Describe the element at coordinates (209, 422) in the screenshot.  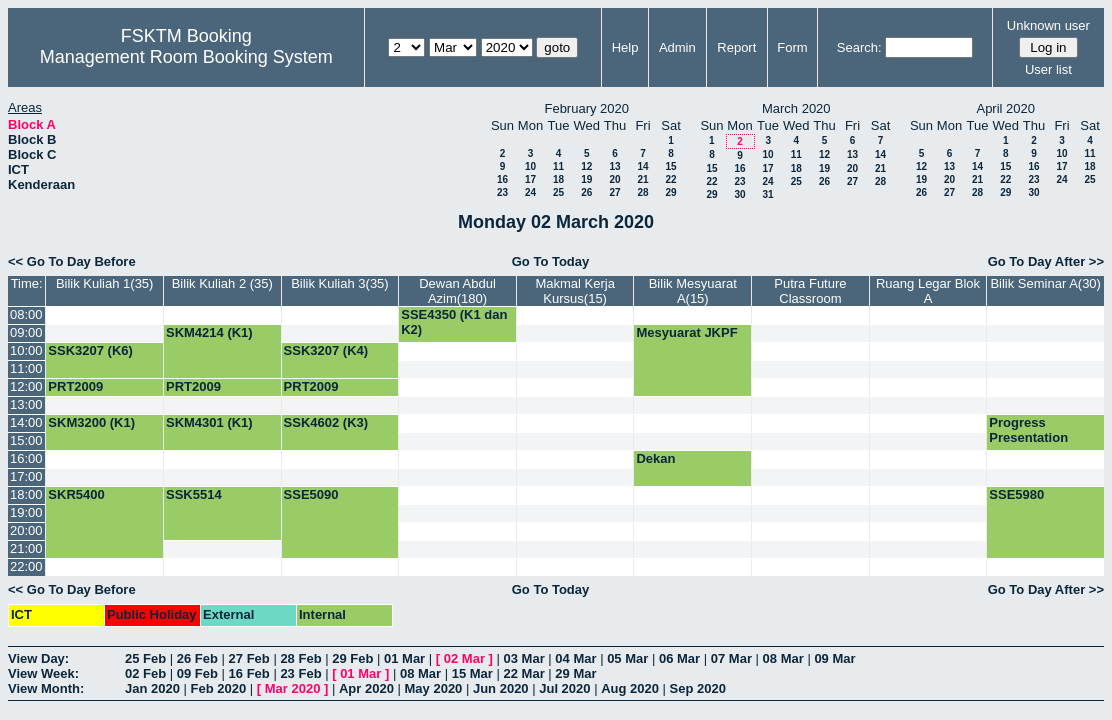
I see `SKM4301 (K1)` at that location.